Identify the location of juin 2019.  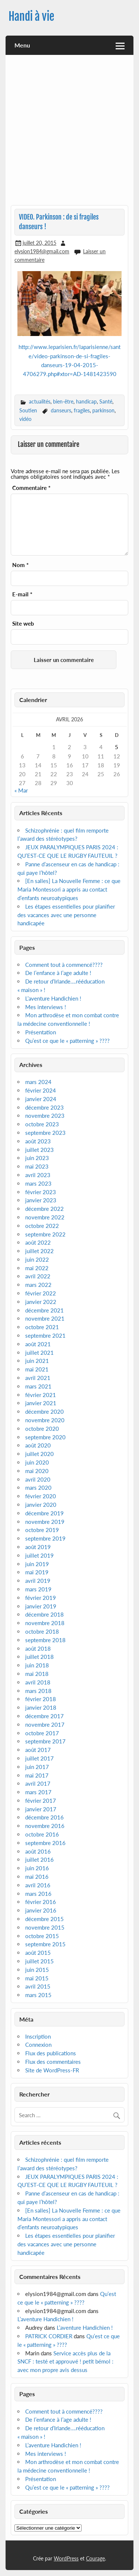
(37, 1564).